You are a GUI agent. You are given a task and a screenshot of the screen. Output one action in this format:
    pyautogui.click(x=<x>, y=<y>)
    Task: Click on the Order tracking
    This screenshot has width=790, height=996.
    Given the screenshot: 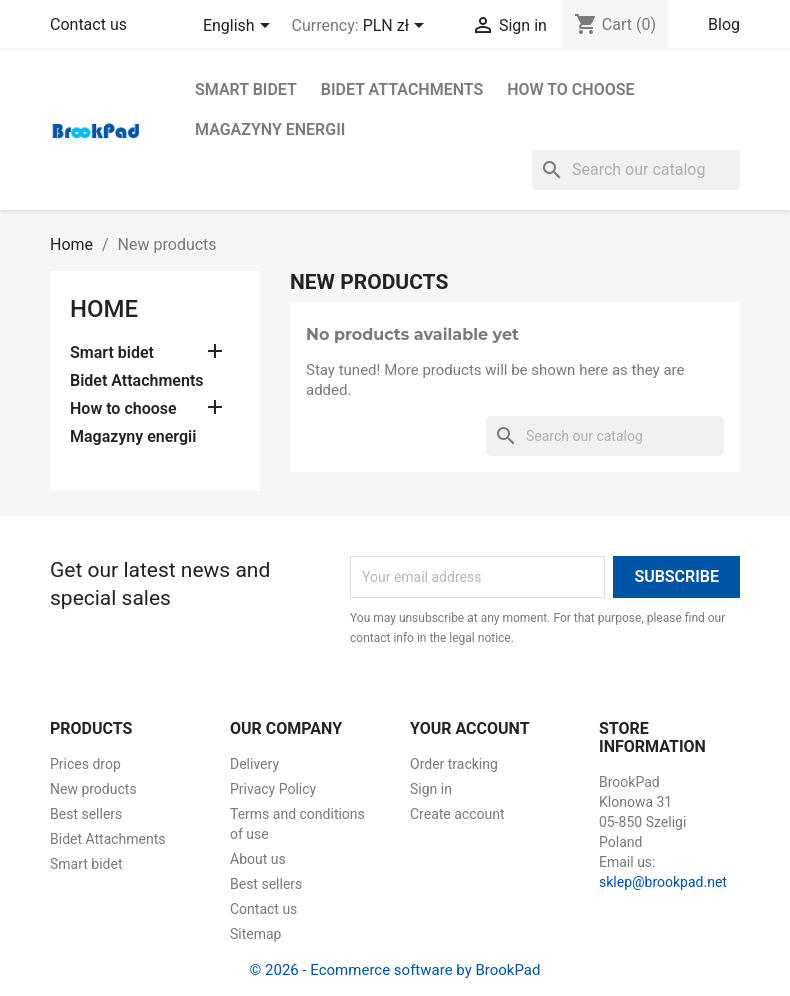 What is the action you would take?
    pyautogui.click(x=454, y=764)
    